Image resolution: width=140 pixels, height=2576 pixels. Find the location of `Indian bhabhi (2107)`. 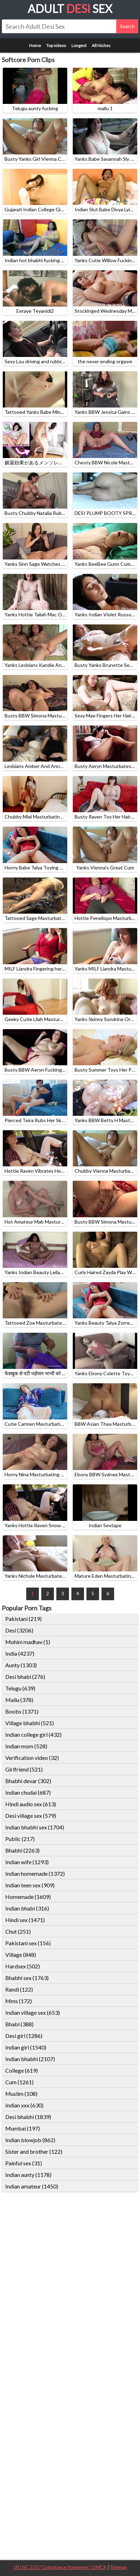

Indian bhabhi (2107) is located at coordinates (30, 2058).